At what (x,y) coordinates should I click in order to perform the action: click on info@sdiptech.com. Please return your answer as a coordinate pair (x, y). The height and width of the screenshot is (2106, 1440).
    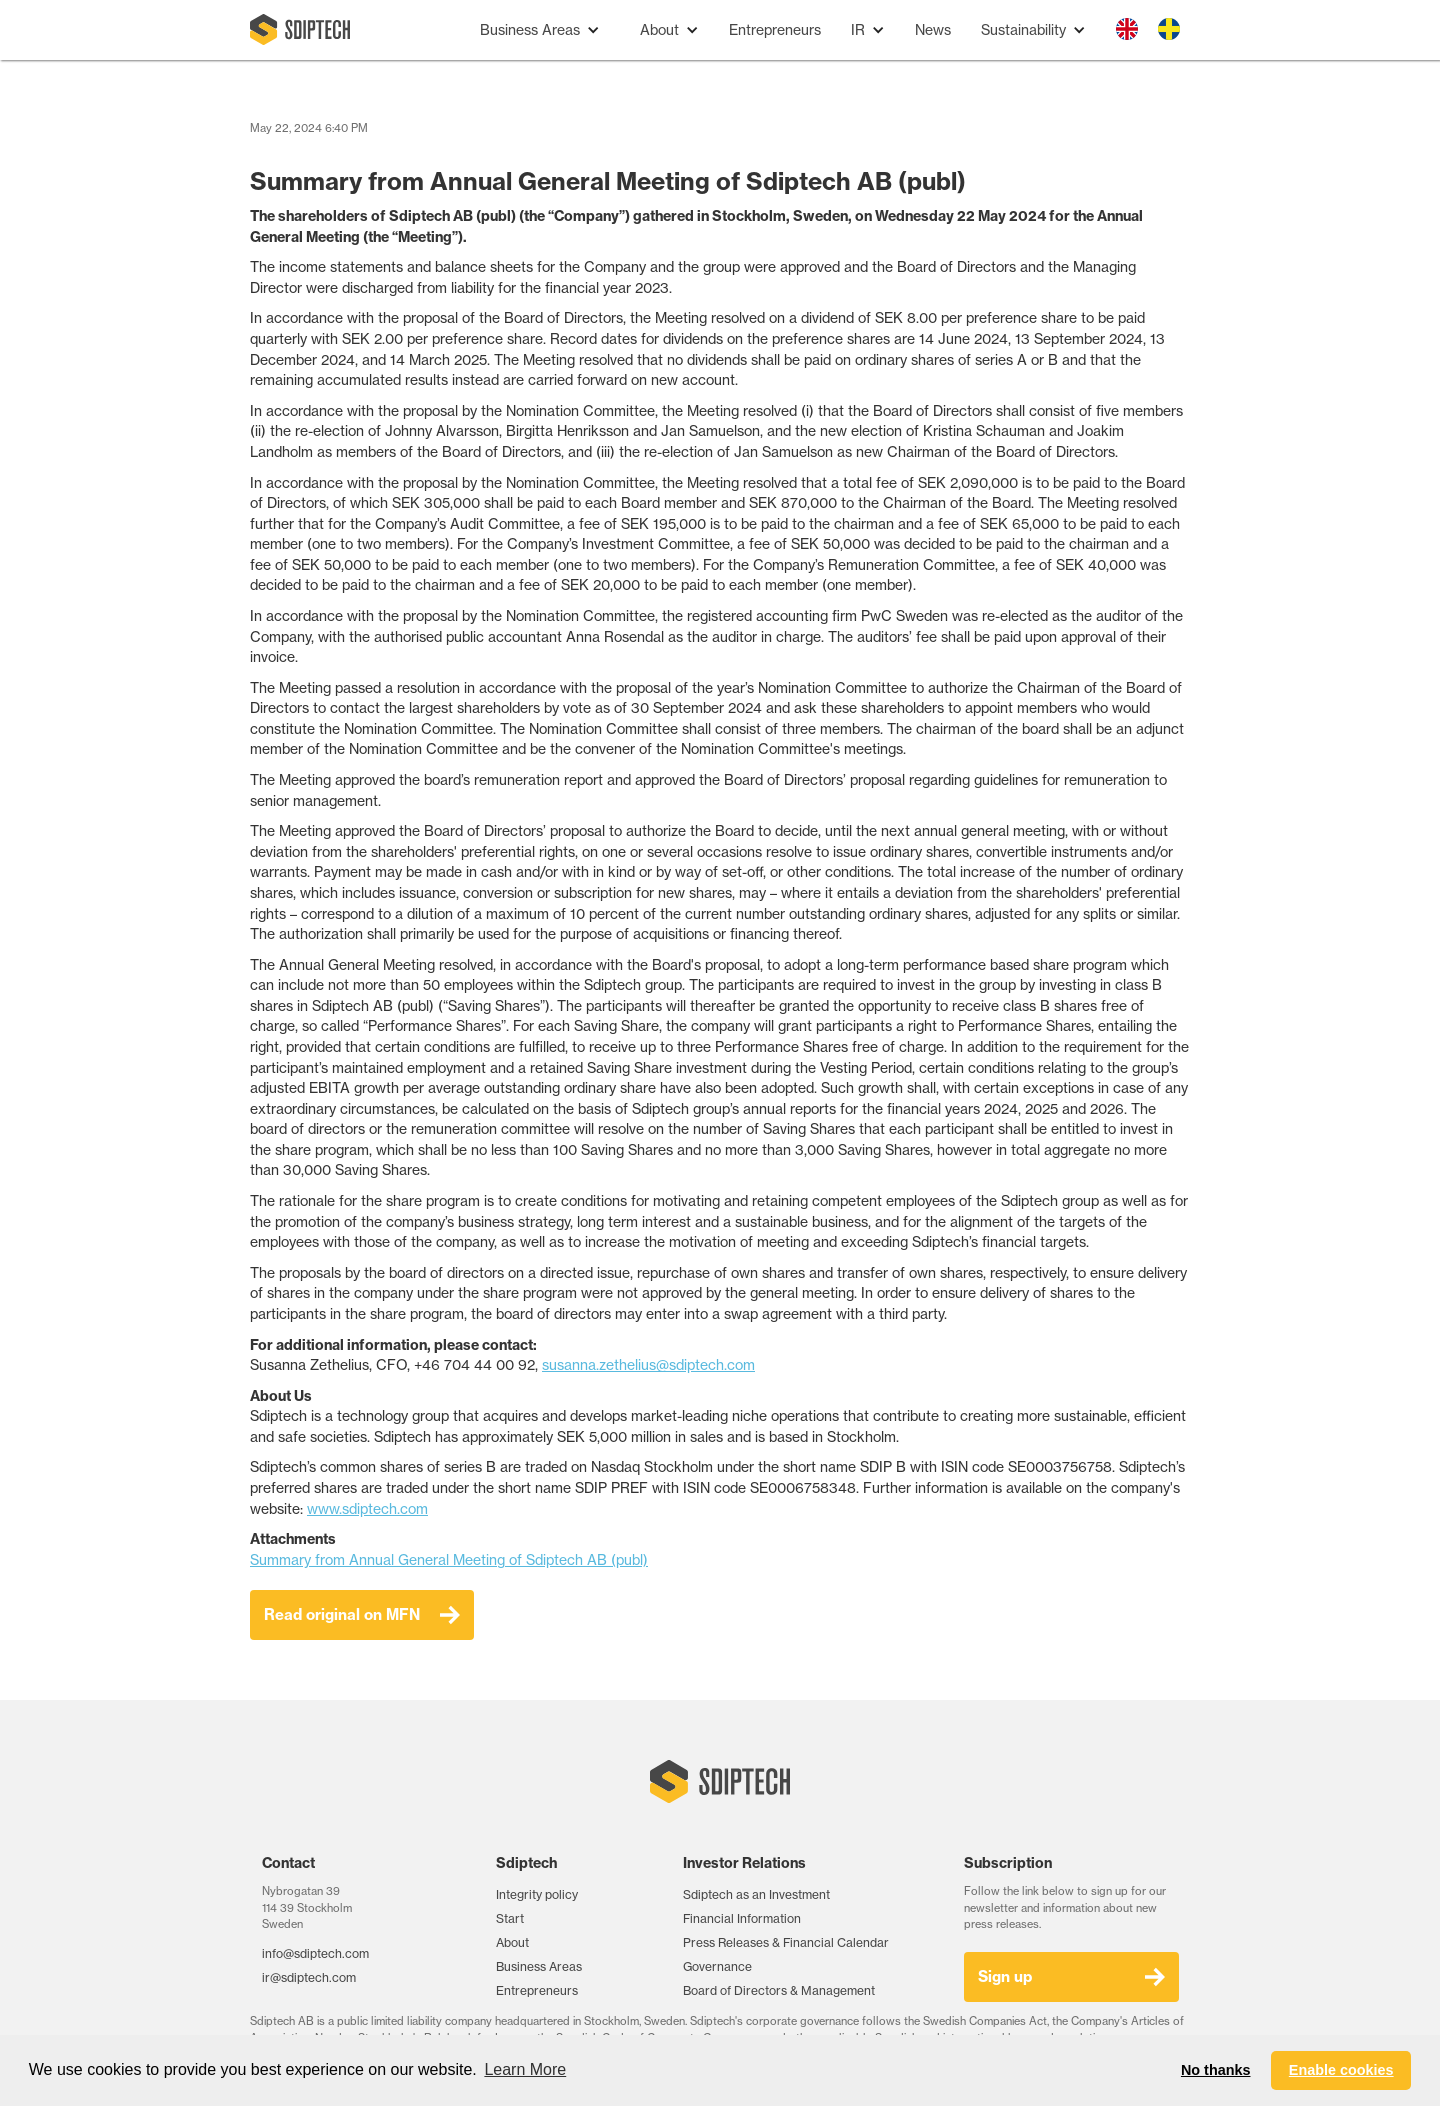
    Looking at the image, I should click on (315, 1953).